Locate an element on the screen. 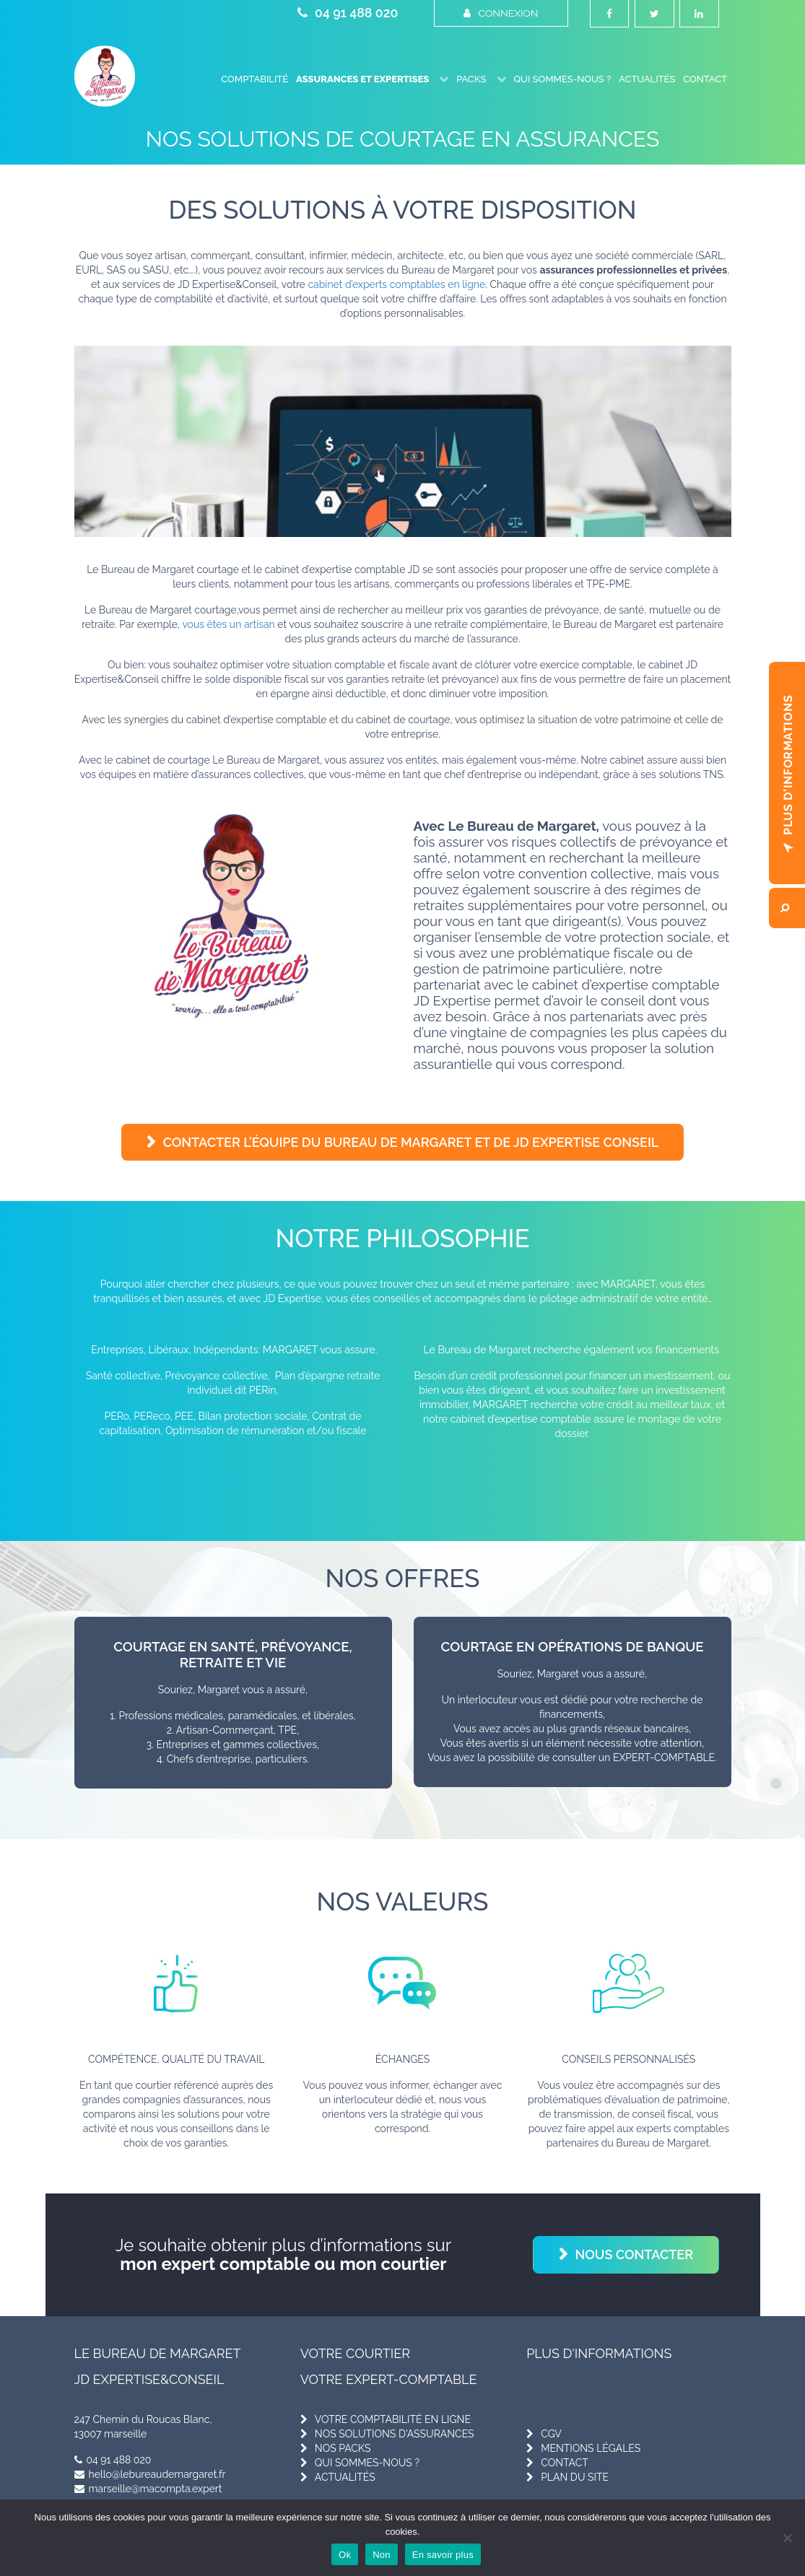  qui sommes-nous ? is located at coordinates (367, 2462).